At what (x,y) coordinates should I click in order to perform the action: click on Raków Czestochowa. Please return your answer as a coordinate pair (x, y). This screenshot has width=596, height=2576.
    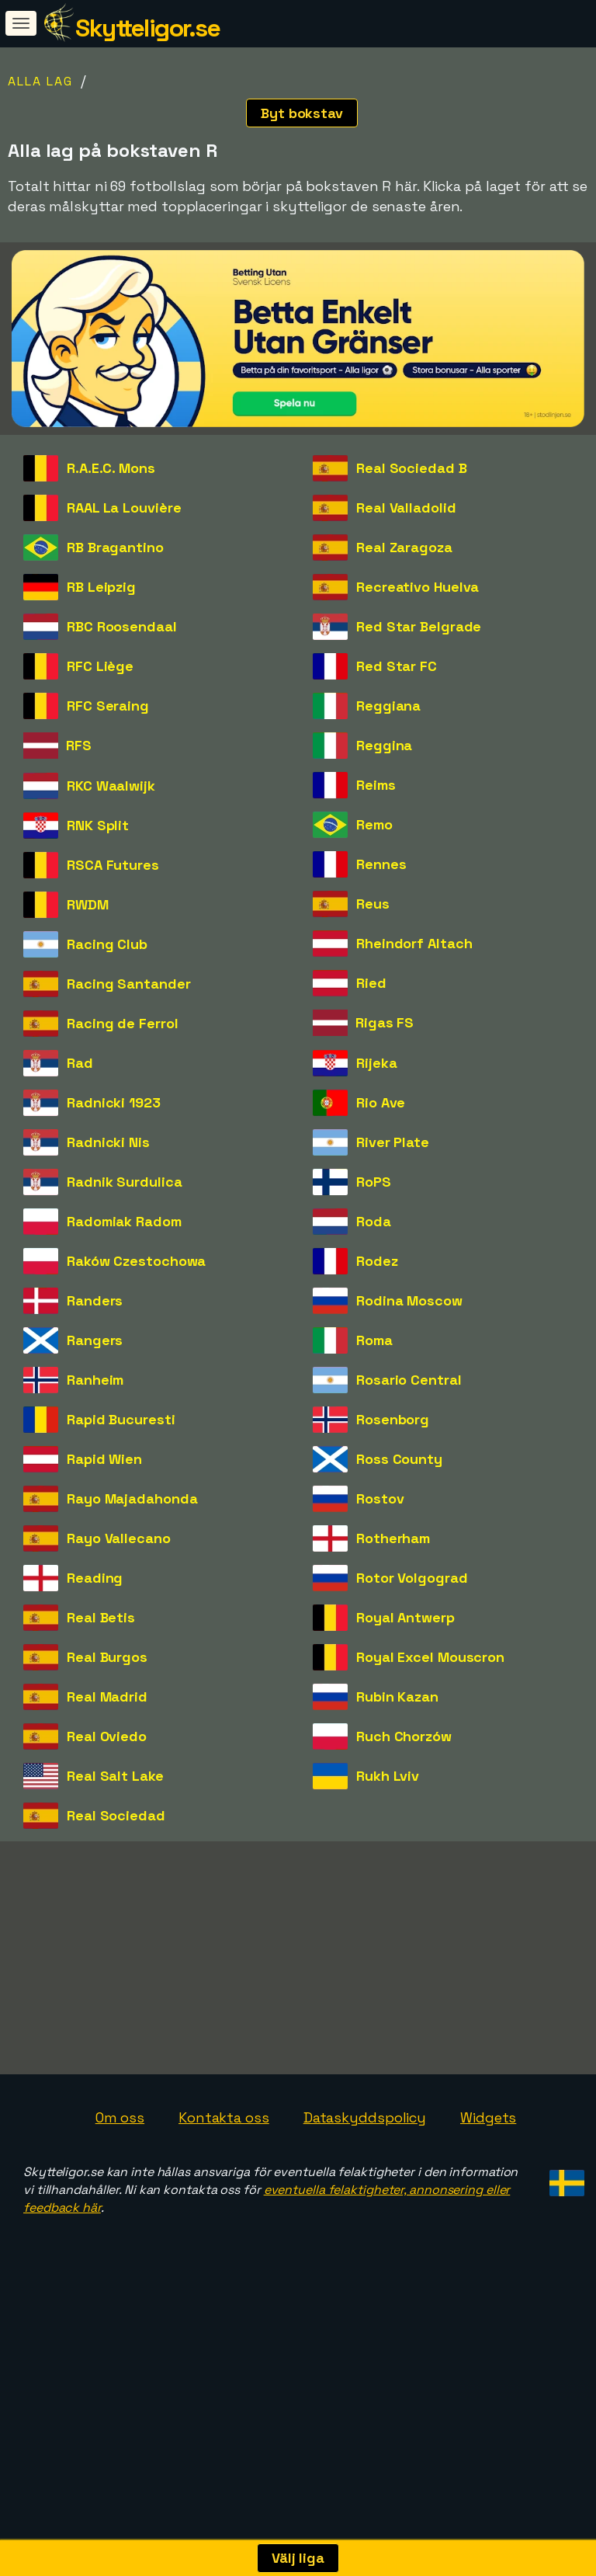
    Looking at the image, I should click on (136, 1261).